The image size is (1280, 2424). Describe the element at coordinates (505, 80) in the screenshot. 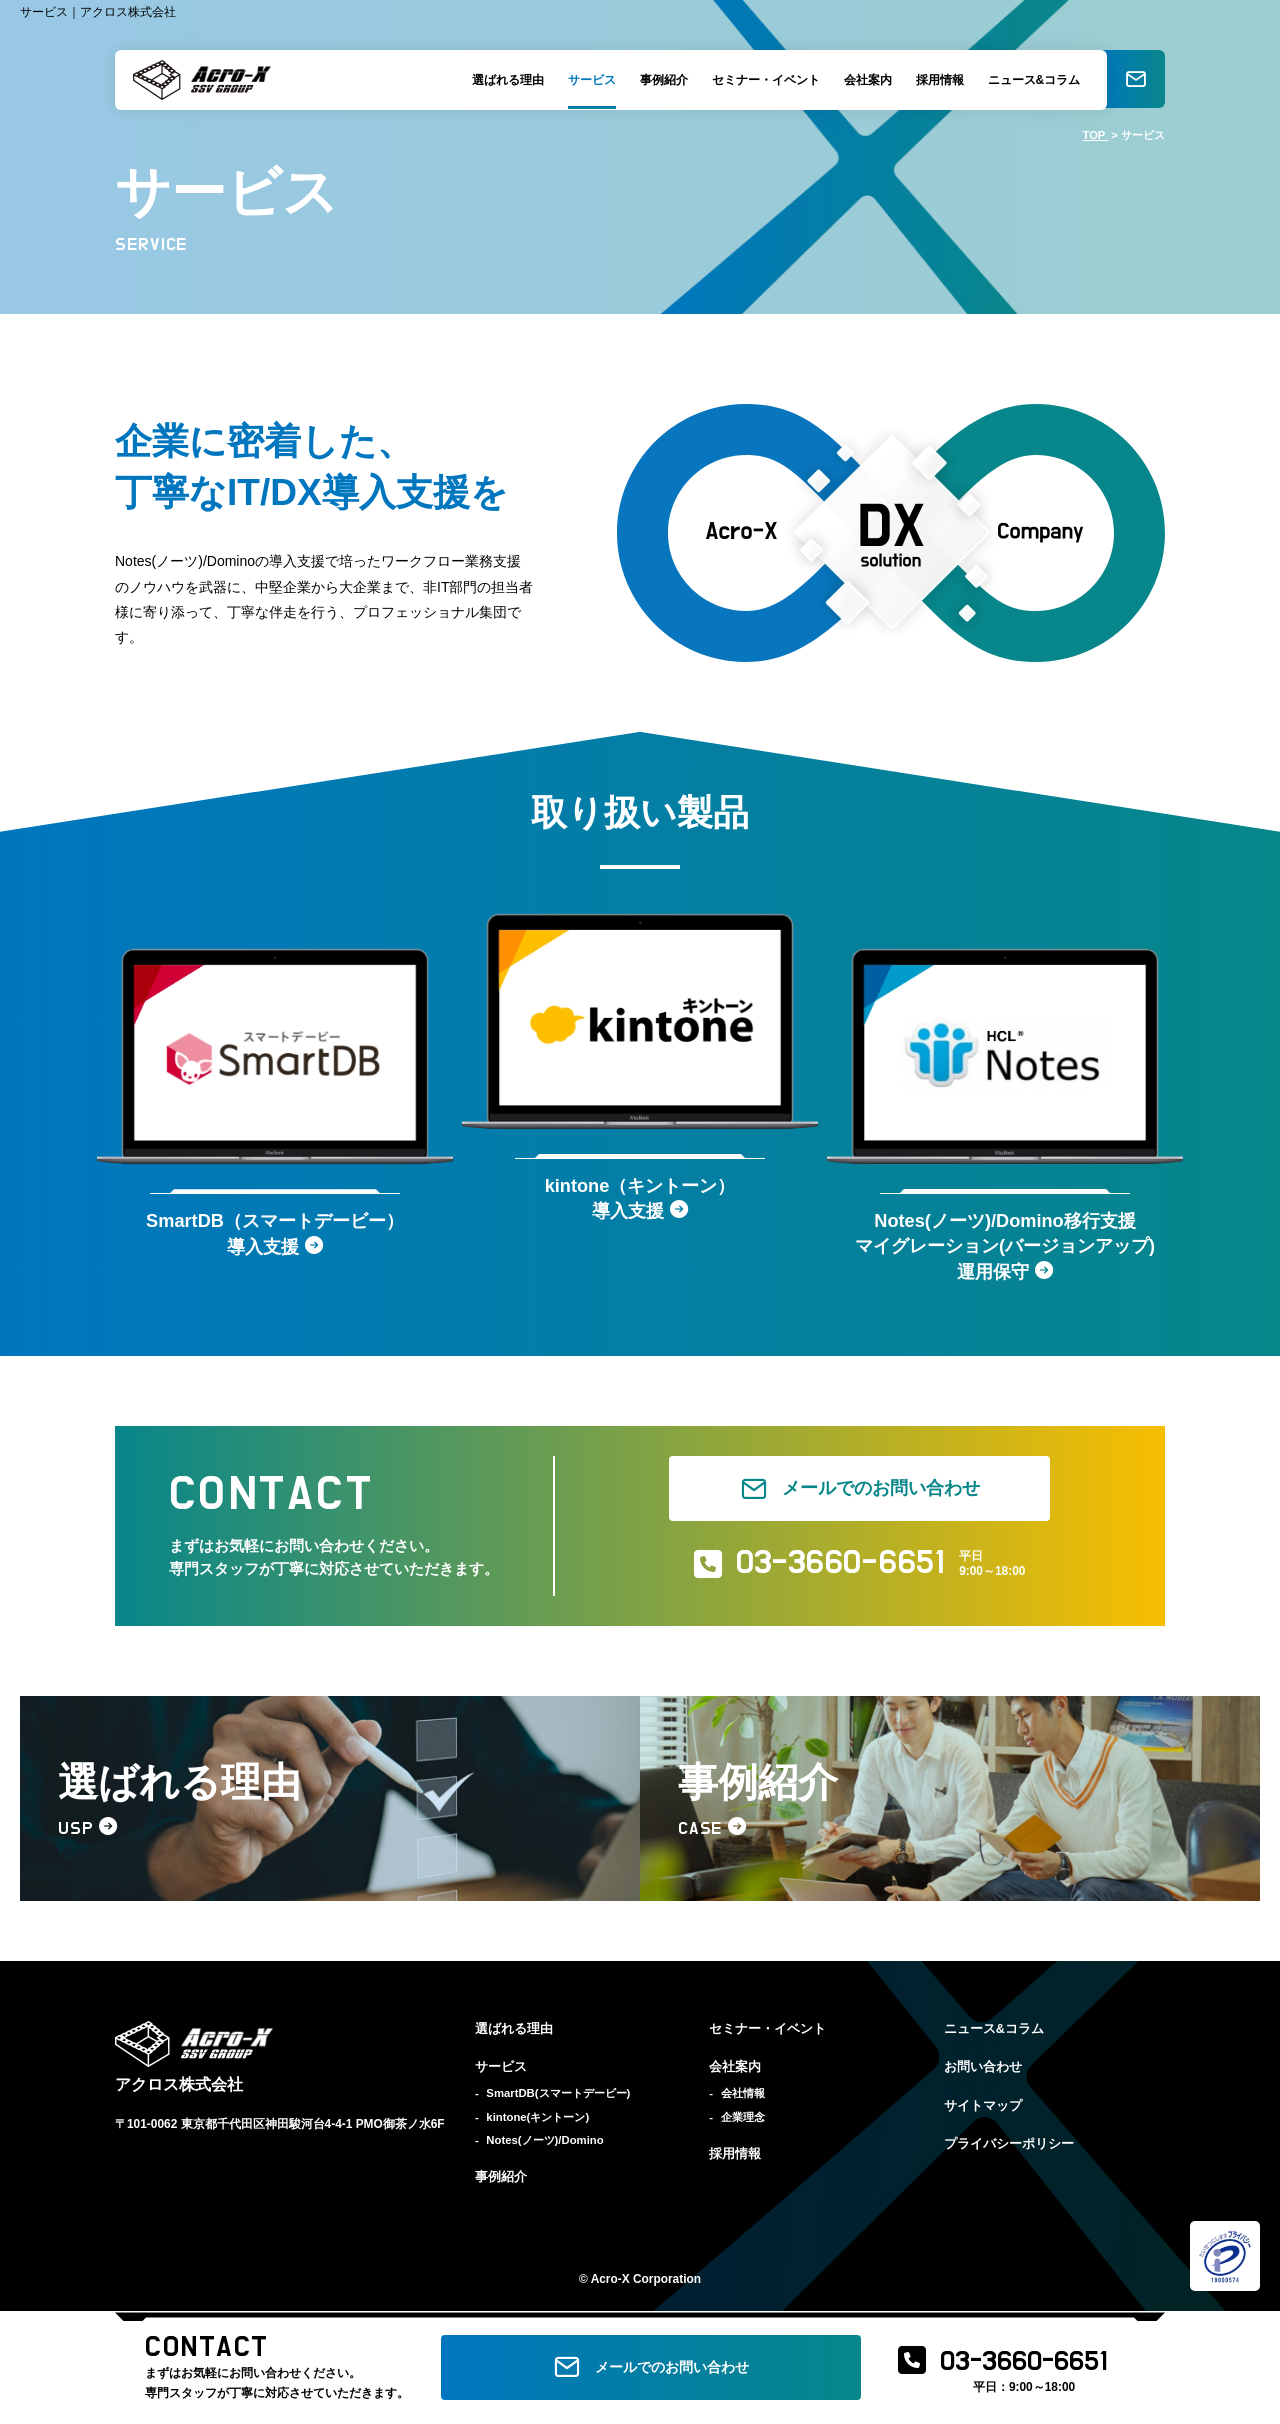

I see `選ばれる理由` at that location.